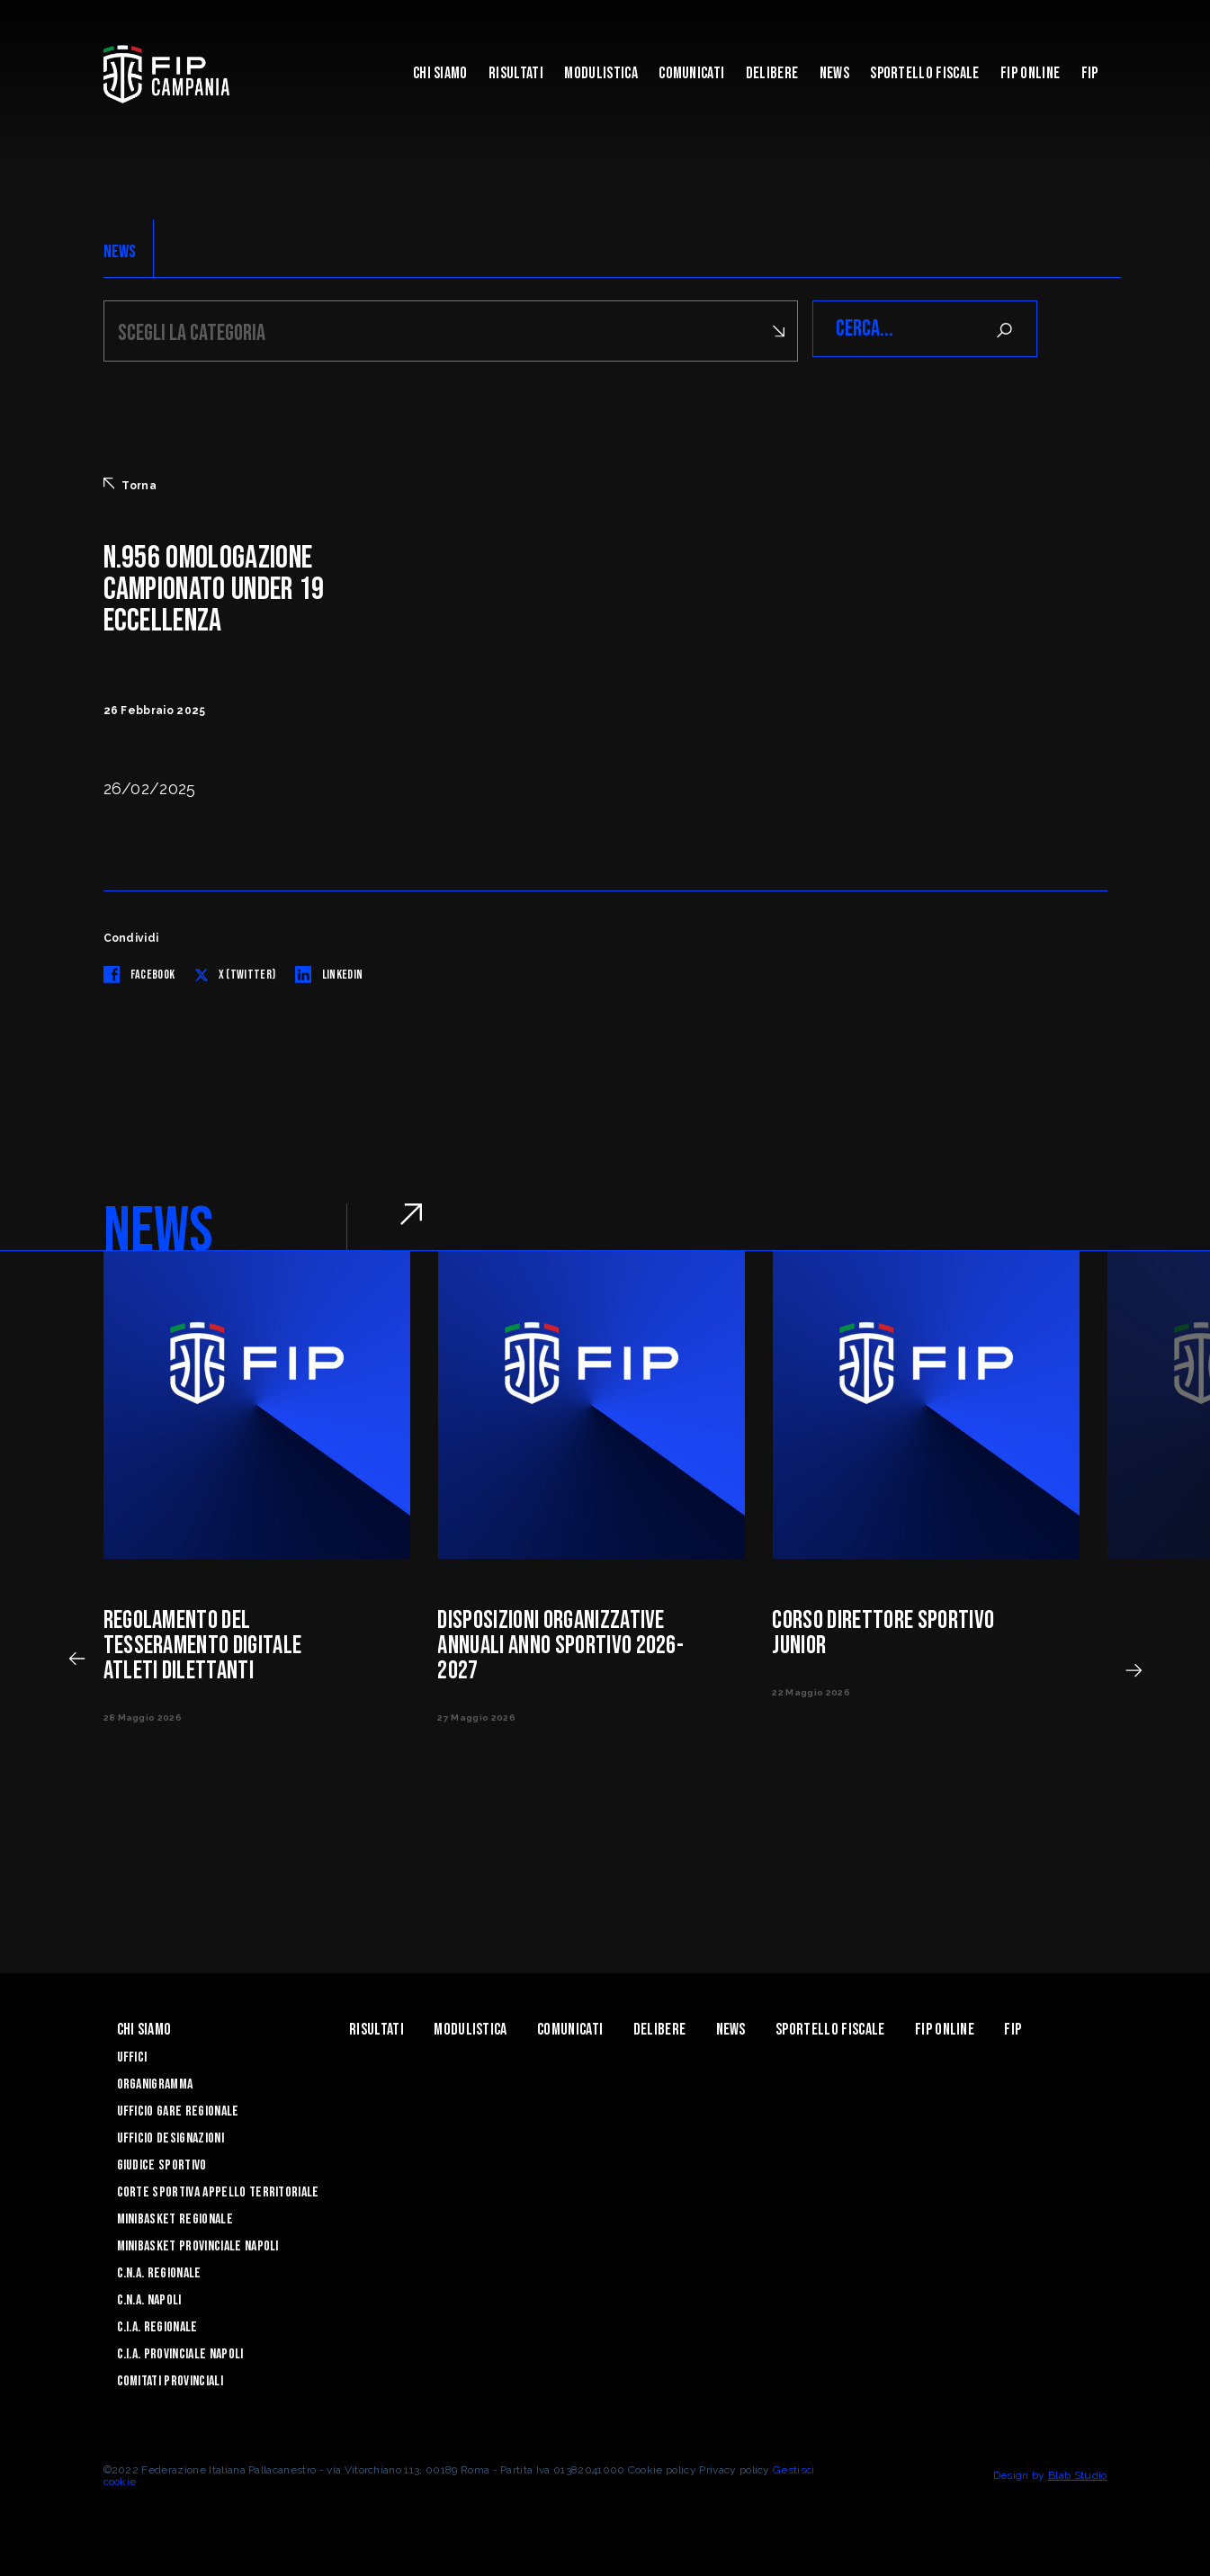 The height and width of the screenshot is (2576, 1210). What do you see at coordinates (180, 2351) in the screenshot?
I see `C.I.A. Provinciale Napoli` at bounding box center [180, 2351].